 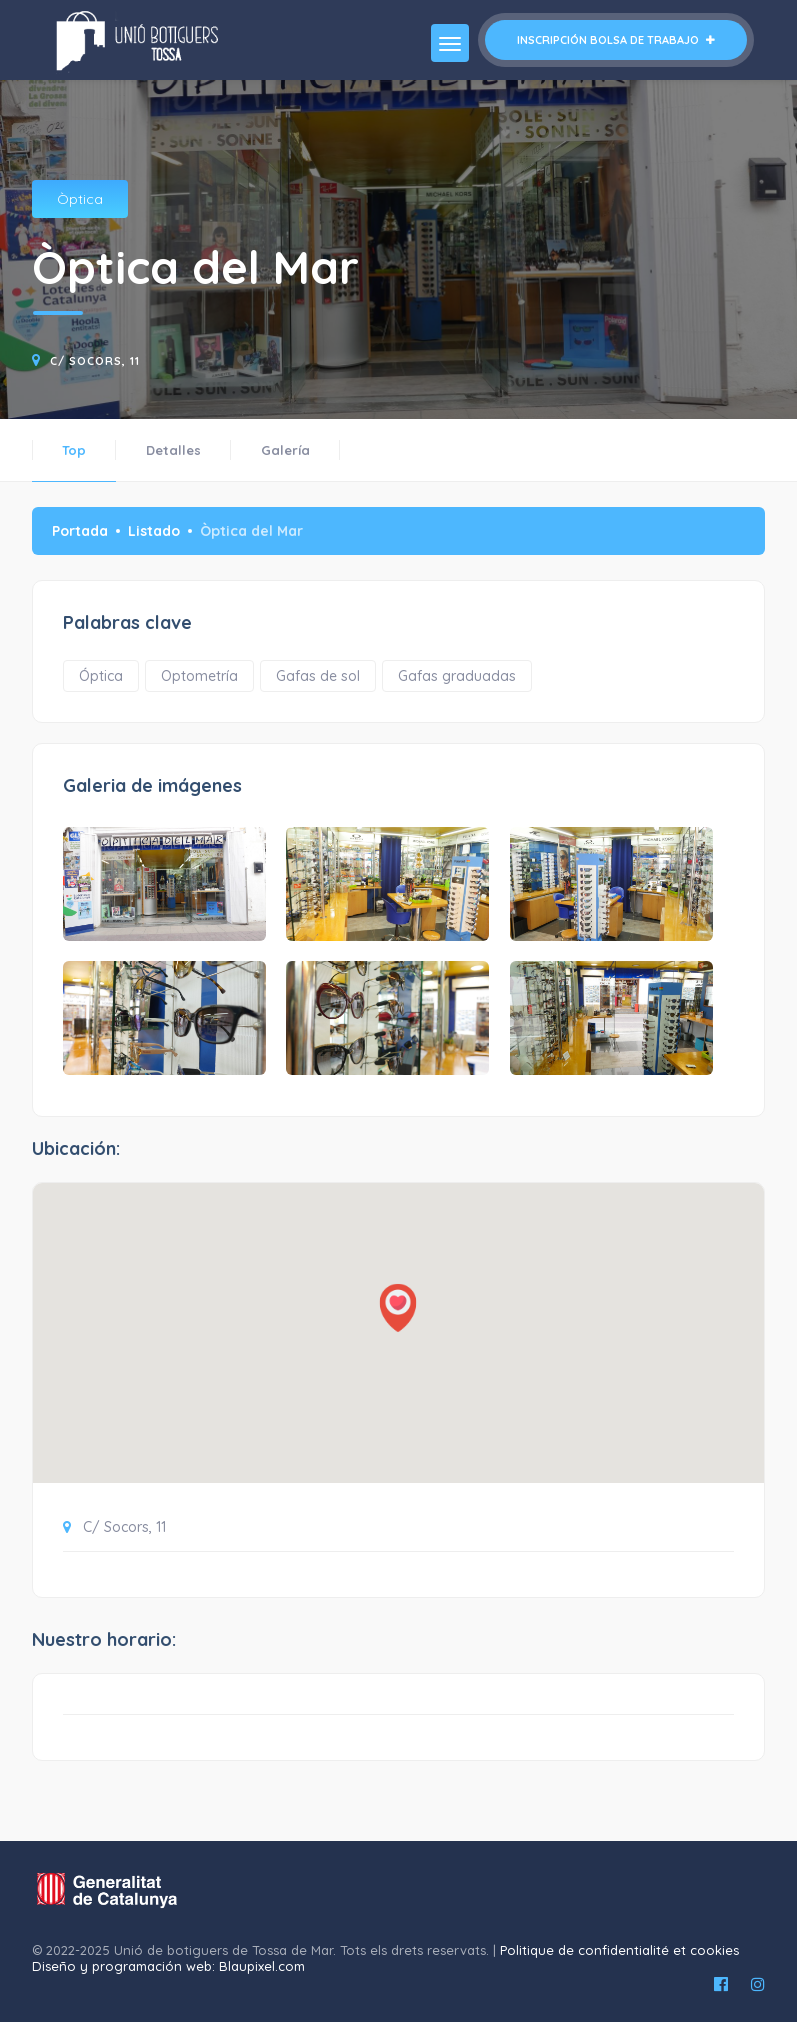 What do you see at coordinates (168, 1966) in the screenshot?
I see `Diseño y programación web: Blaupixel.com` at bounding box center [168, 1966].